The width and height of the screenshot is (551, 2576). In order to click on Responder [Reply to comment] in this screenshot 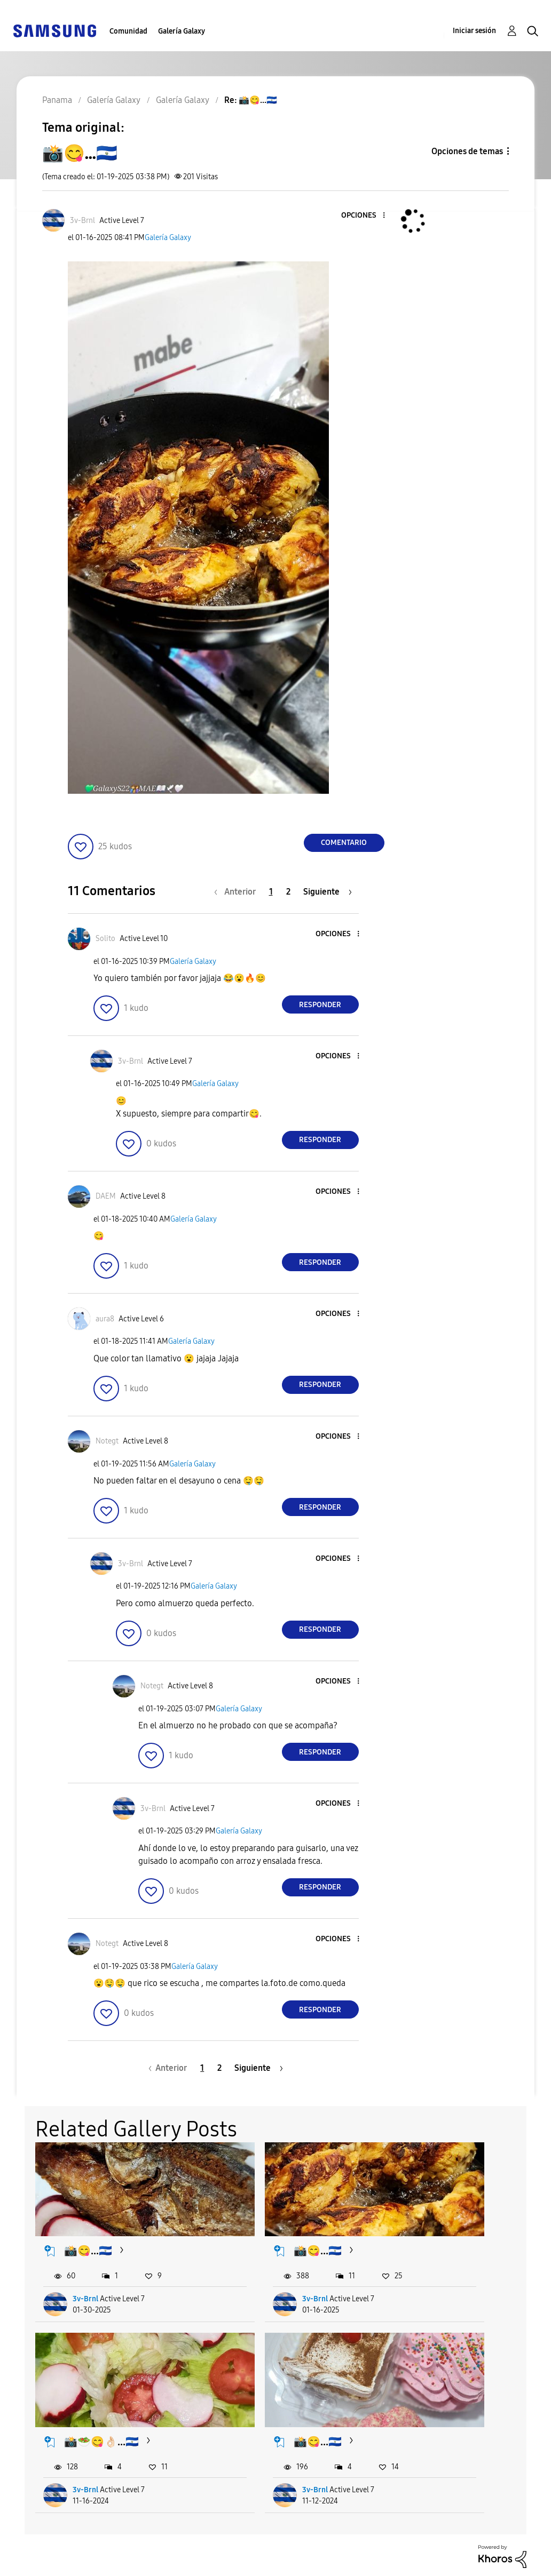, I will do `click(320, 1004)`.